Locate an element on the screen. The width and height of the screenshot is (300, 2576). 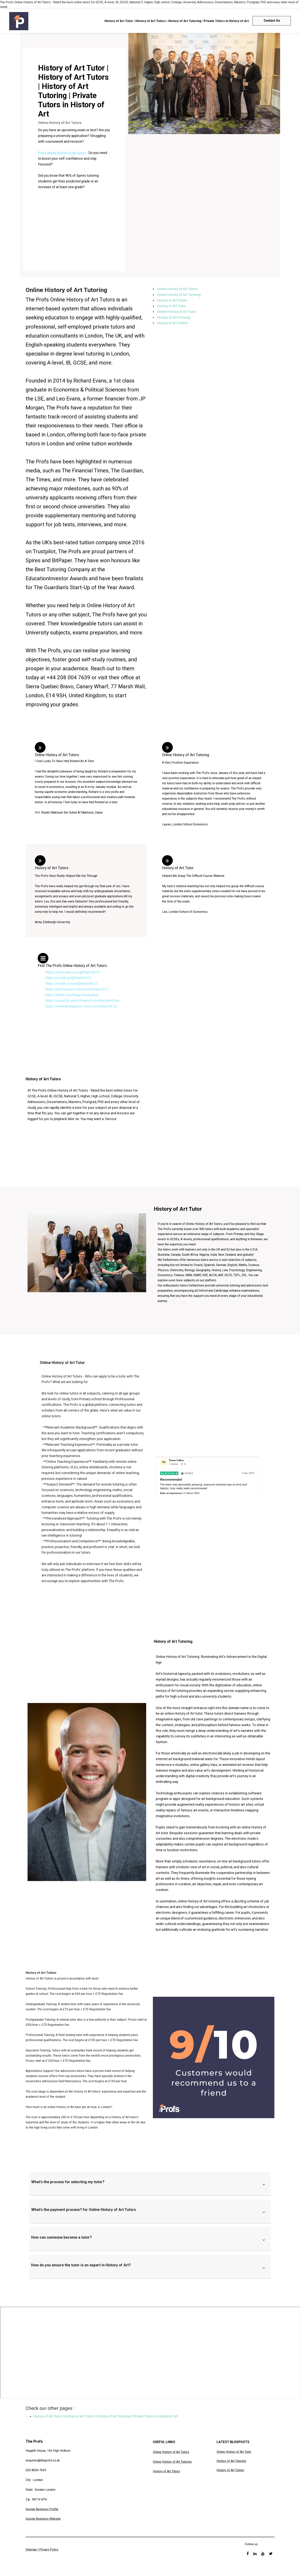
https://mastodon.uno/@theprofs12 is located at coordinates (72, 972).